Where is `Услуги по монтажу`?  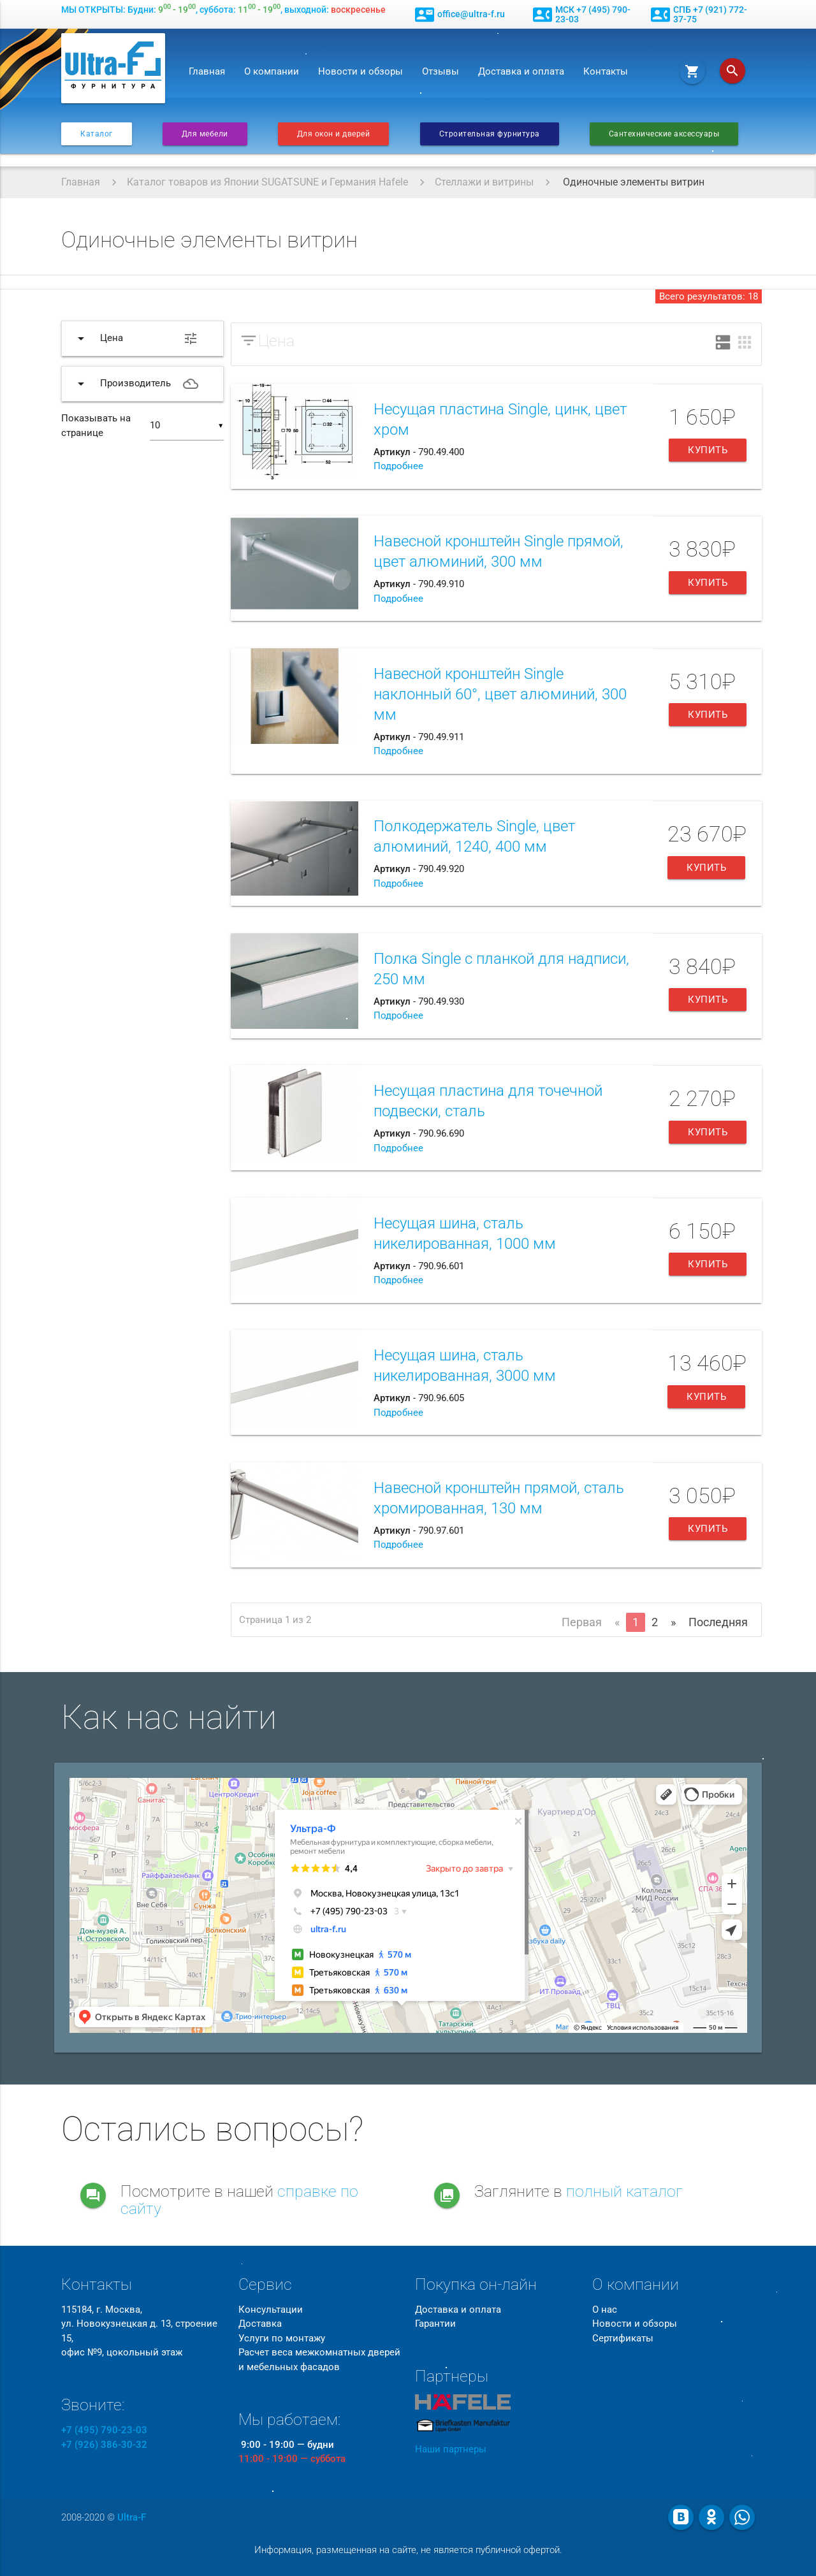
Услуги по монтажу is located at coordinates (281, 2338).